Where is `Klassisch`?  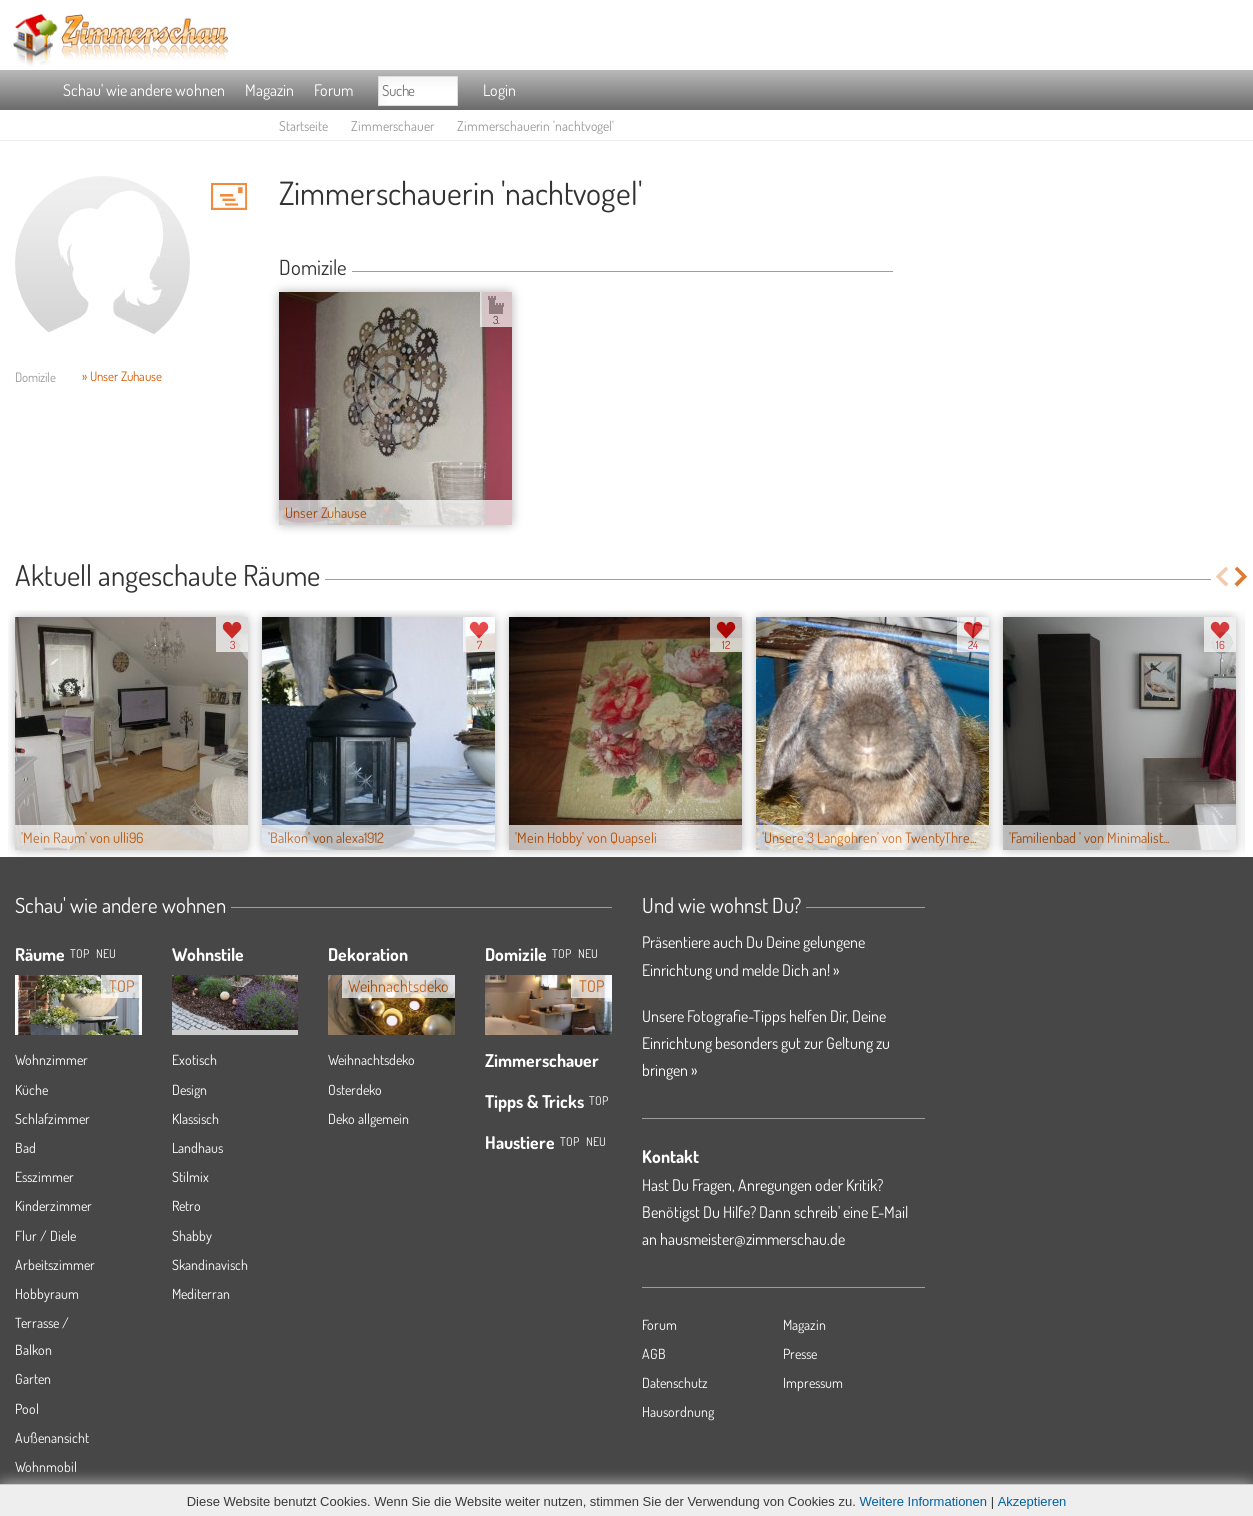 Klassisch is located at coordinates (195, 1118).